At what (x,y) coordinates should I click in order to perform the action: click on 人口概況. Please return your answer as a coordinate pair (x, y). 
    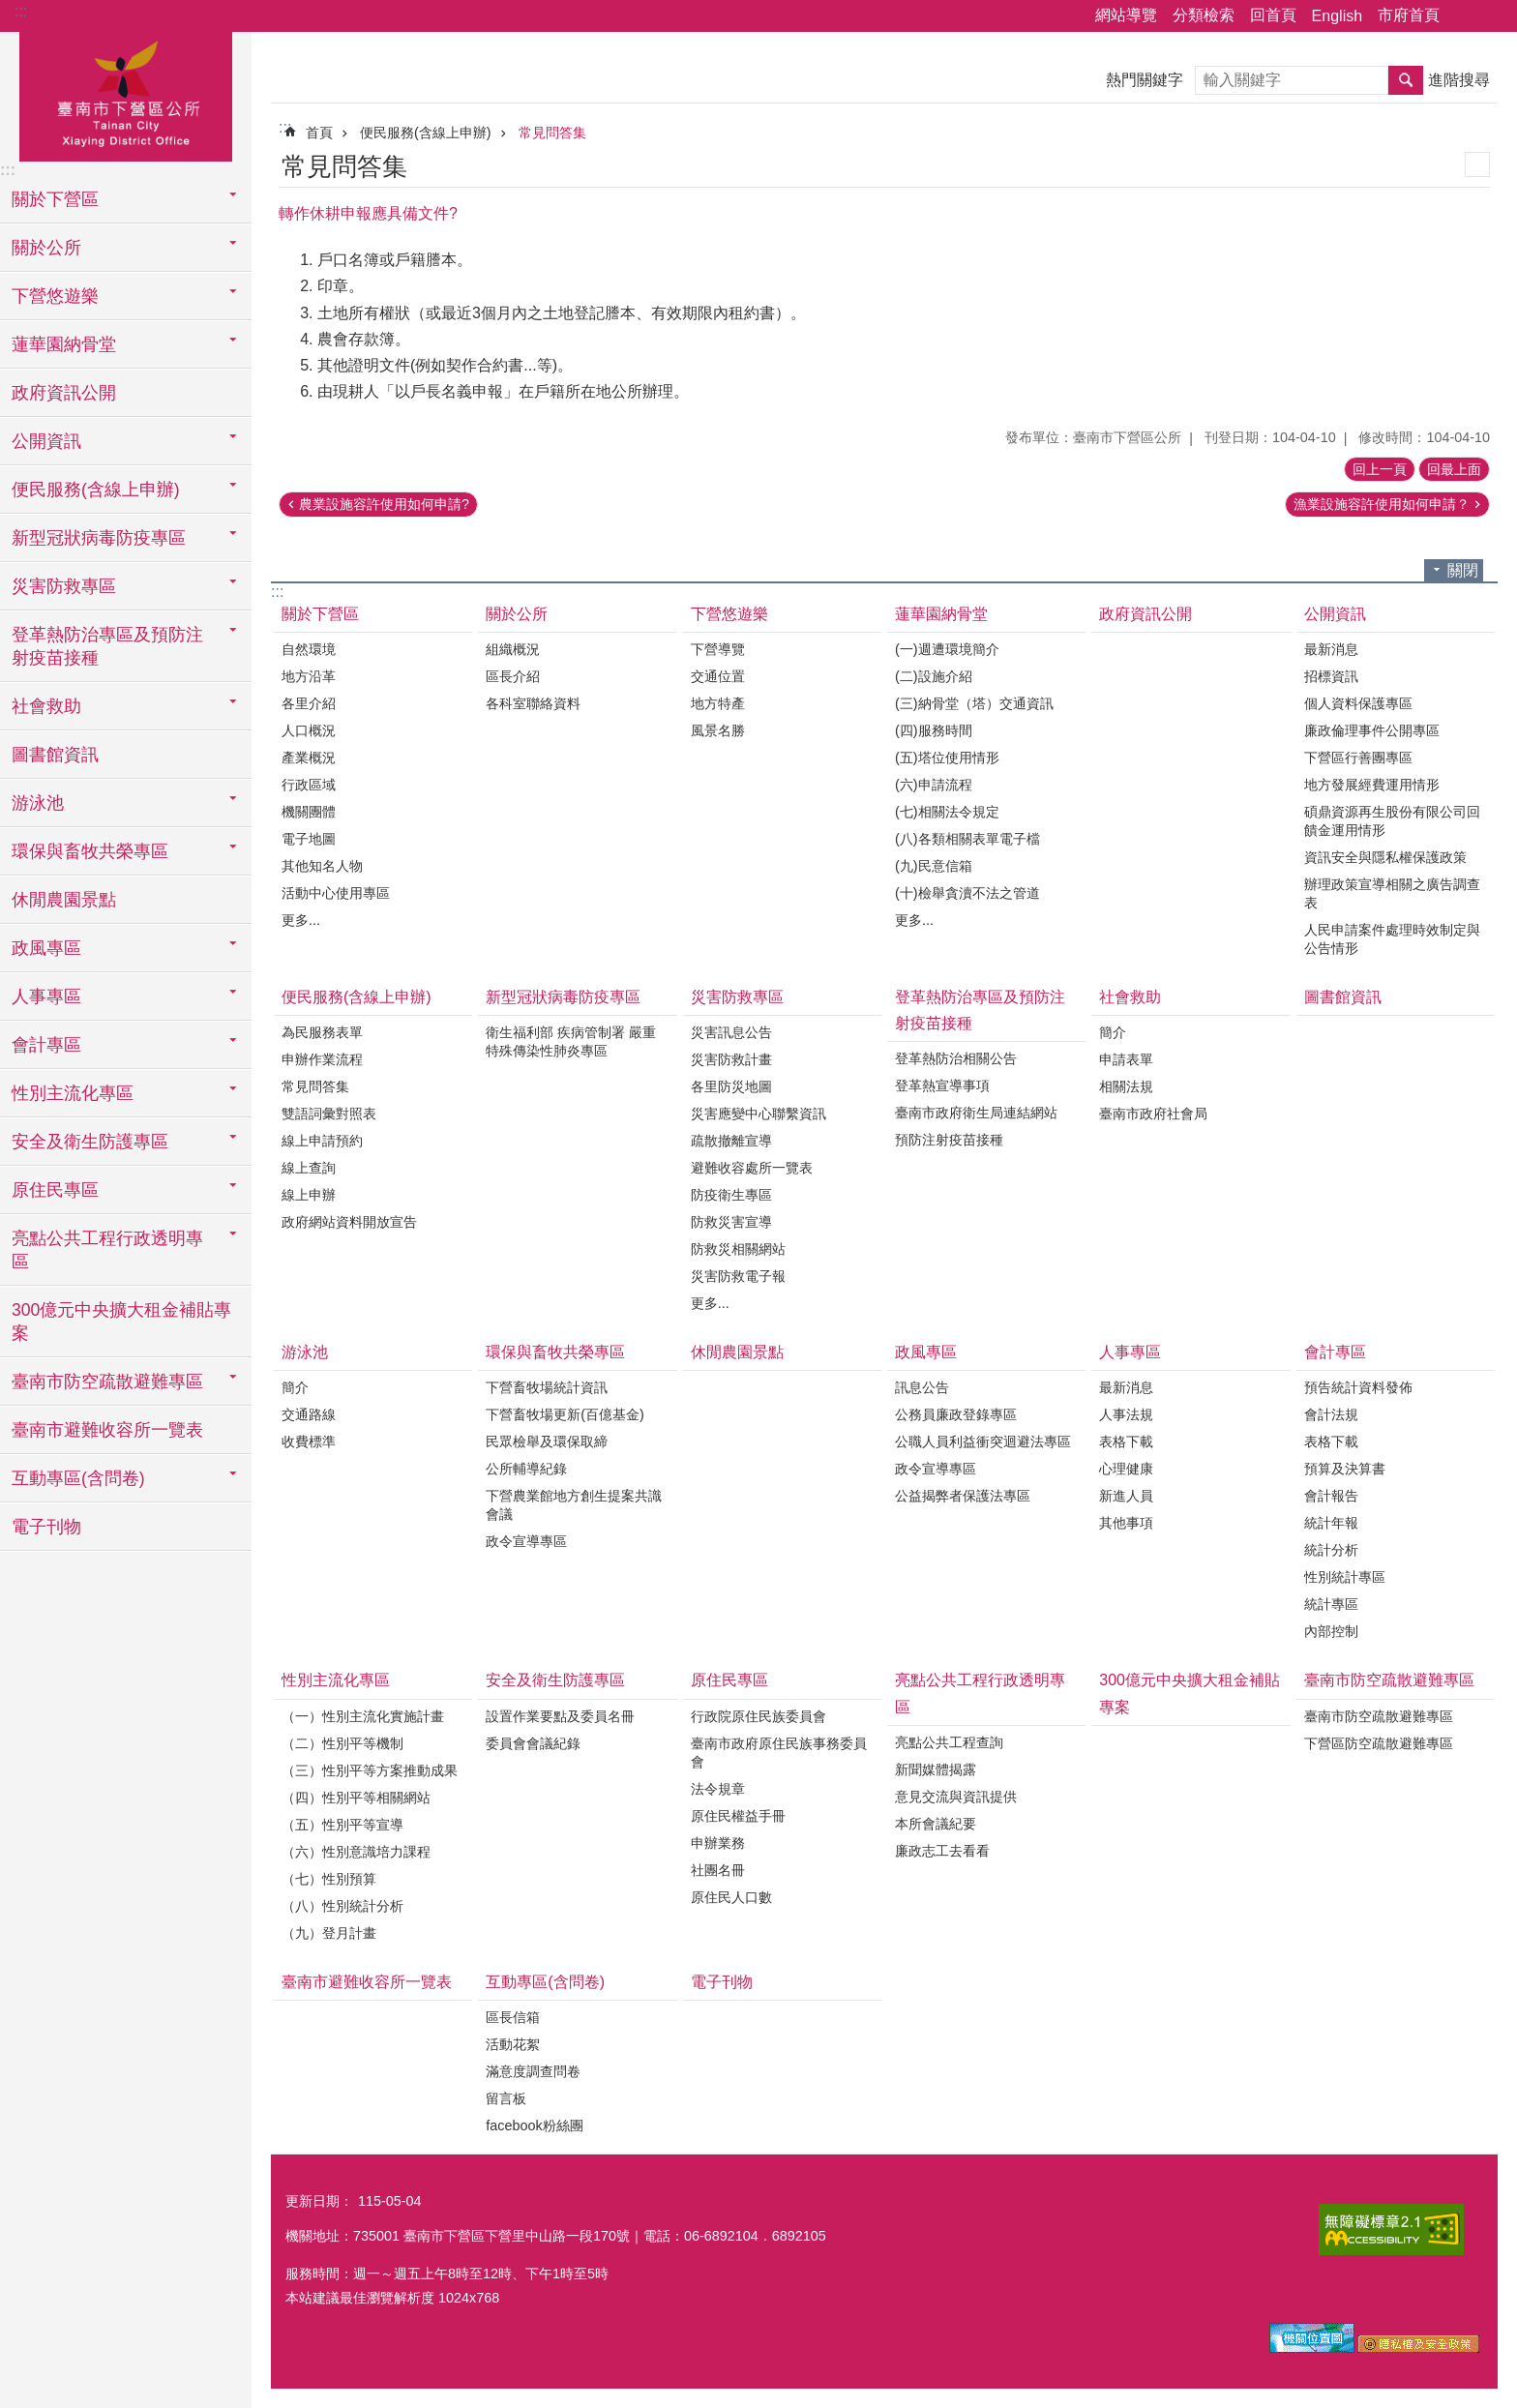
    Looking at the image, I should click on (309, 730).